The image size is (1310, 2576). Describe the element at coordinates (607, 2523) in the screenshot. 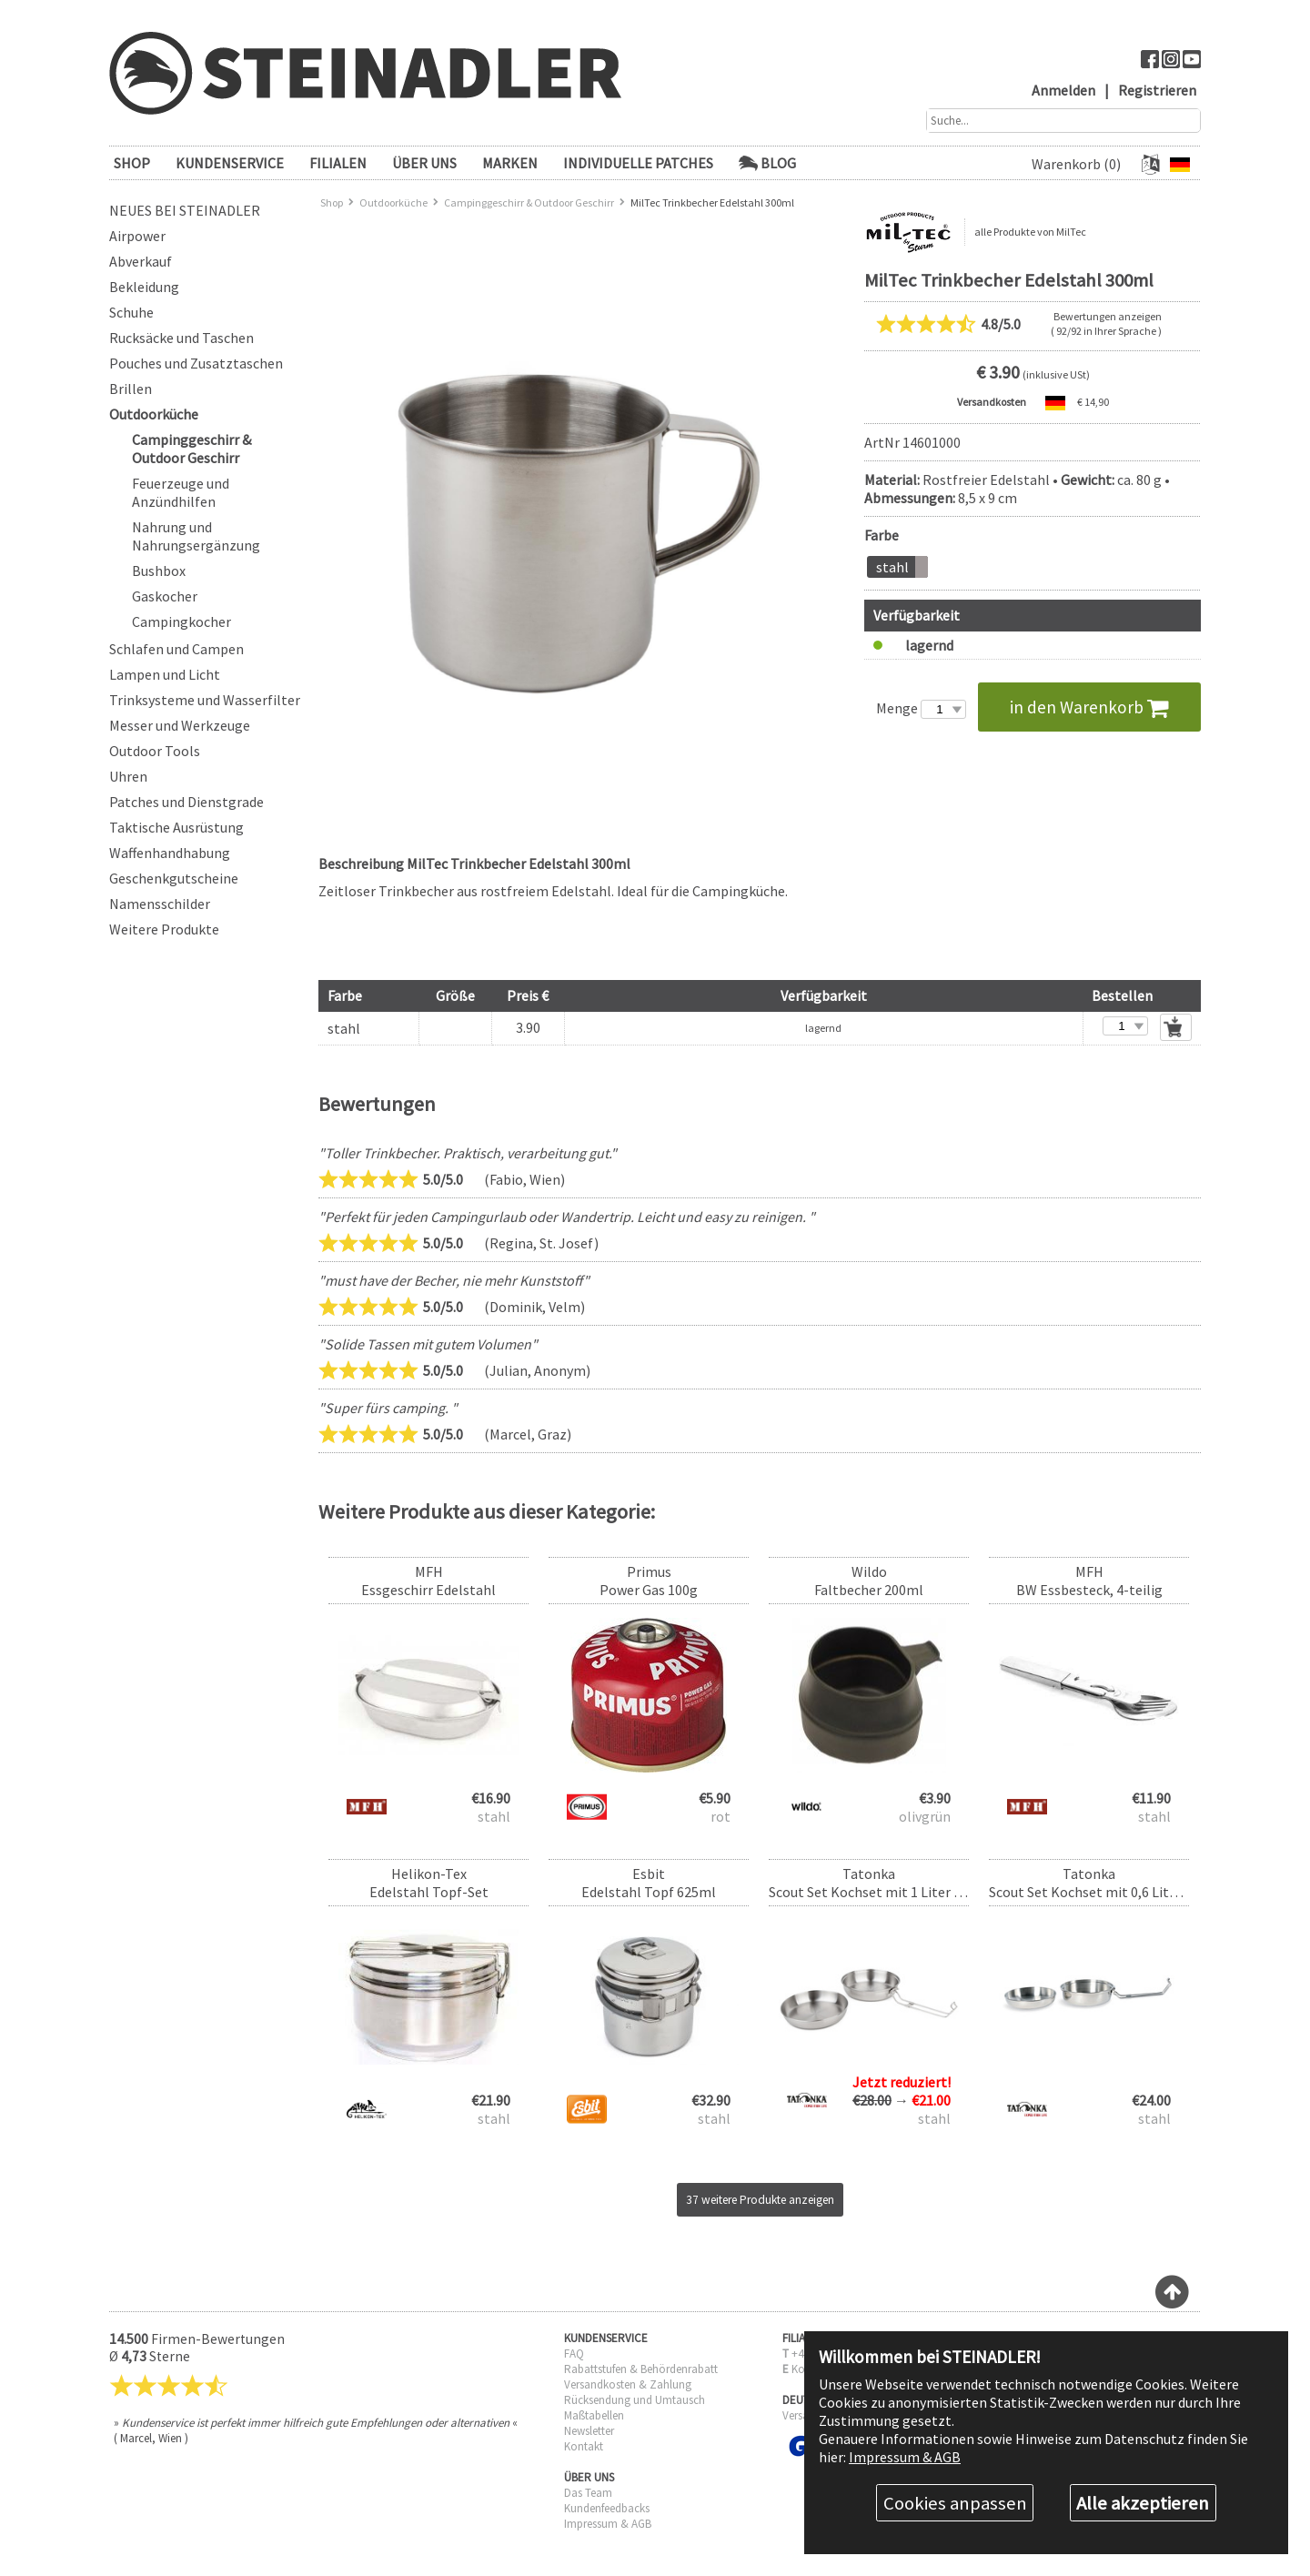

I see `Impressum & AGB` at that location.